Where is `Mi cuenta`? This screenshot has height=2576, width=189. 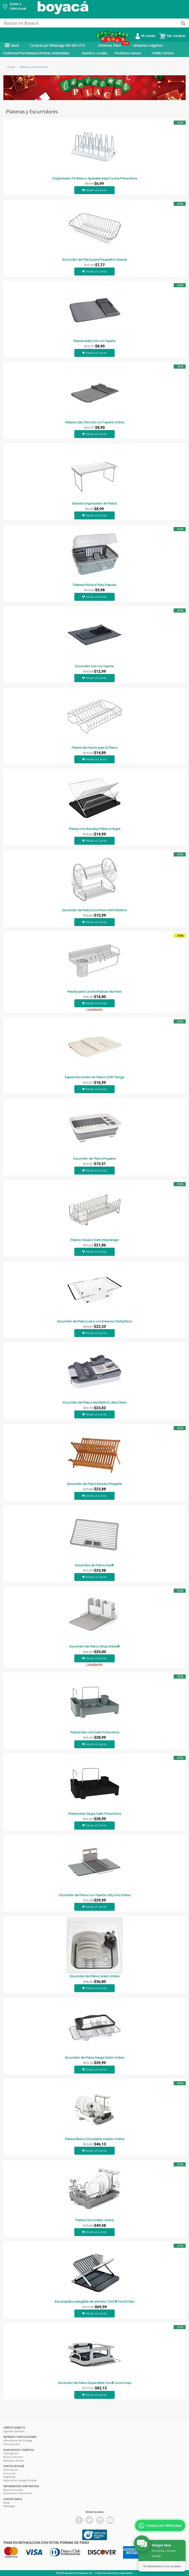
Mi cuenta is located at coordinates (145, 36).